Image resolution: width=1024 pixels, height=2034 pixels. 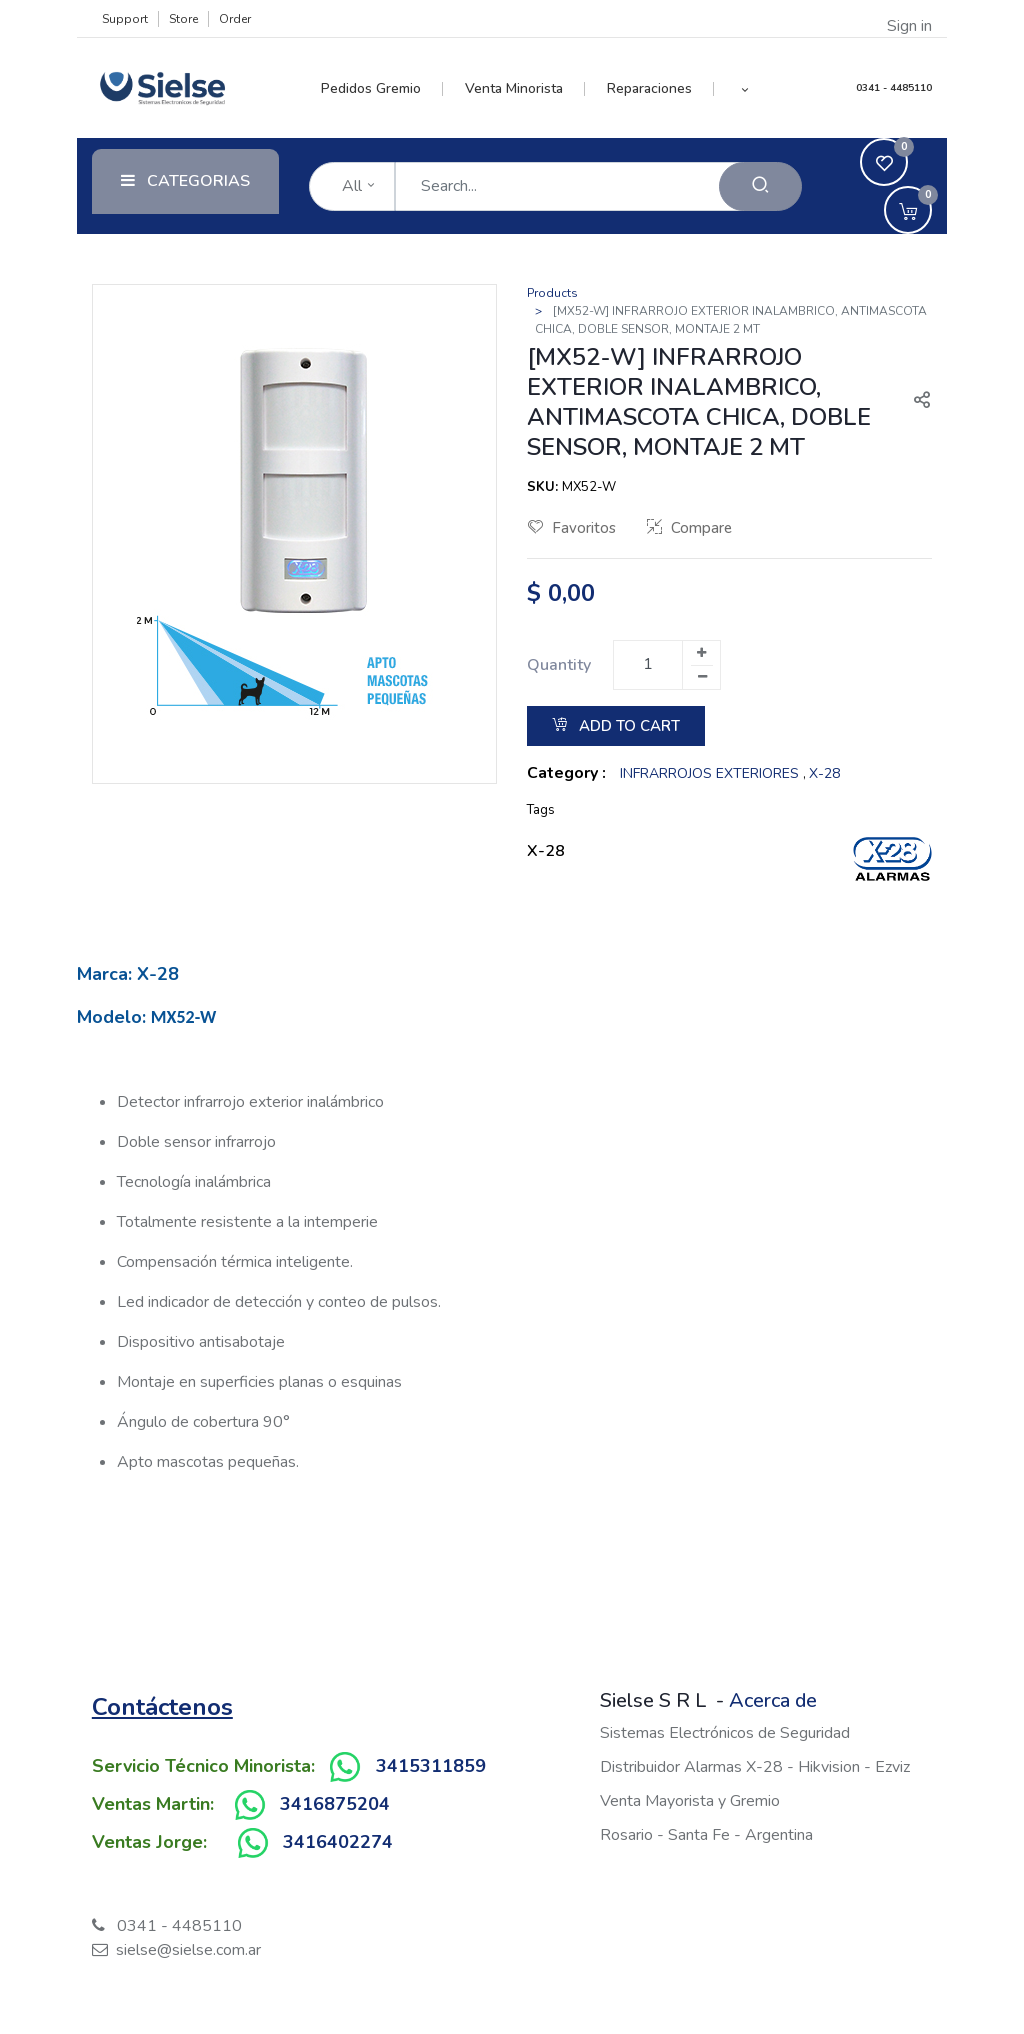 What do you see at coordinates (335, 1804) in the screenshot?
I see `3416875204` at bounding box center [335, 1804].